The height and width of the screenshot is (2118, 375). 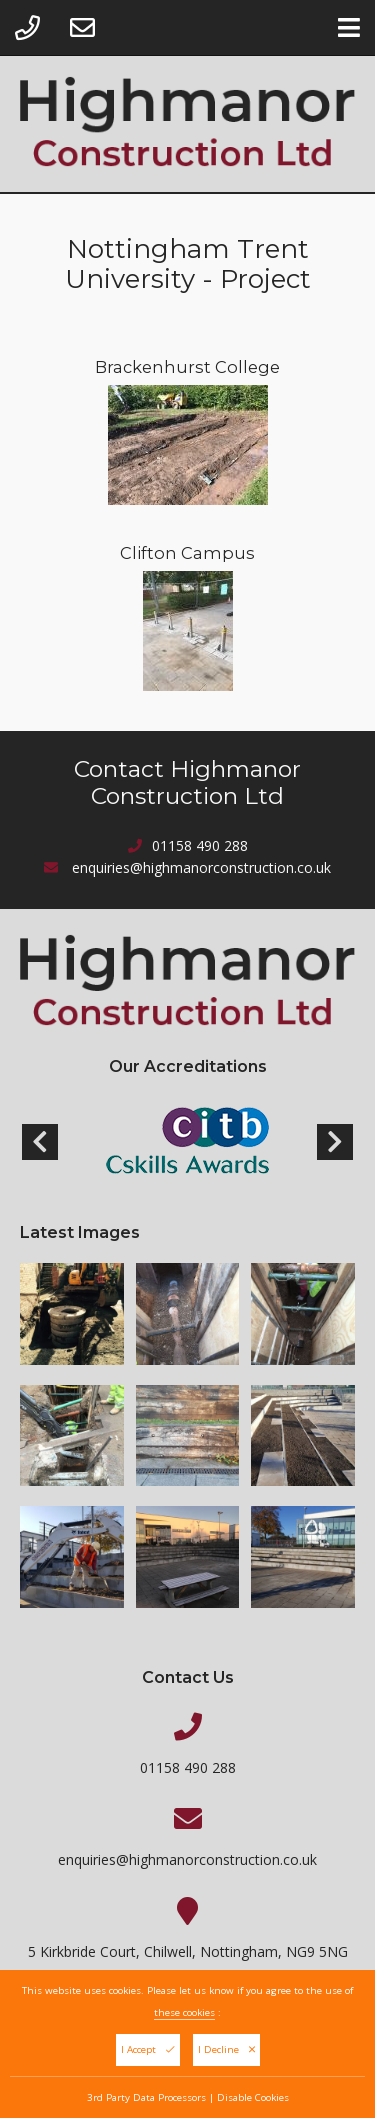 What do you see at coordinates (253, 2103) in the screenshot?
I see `Disable Cookies` at bounding box center [253, 2103].